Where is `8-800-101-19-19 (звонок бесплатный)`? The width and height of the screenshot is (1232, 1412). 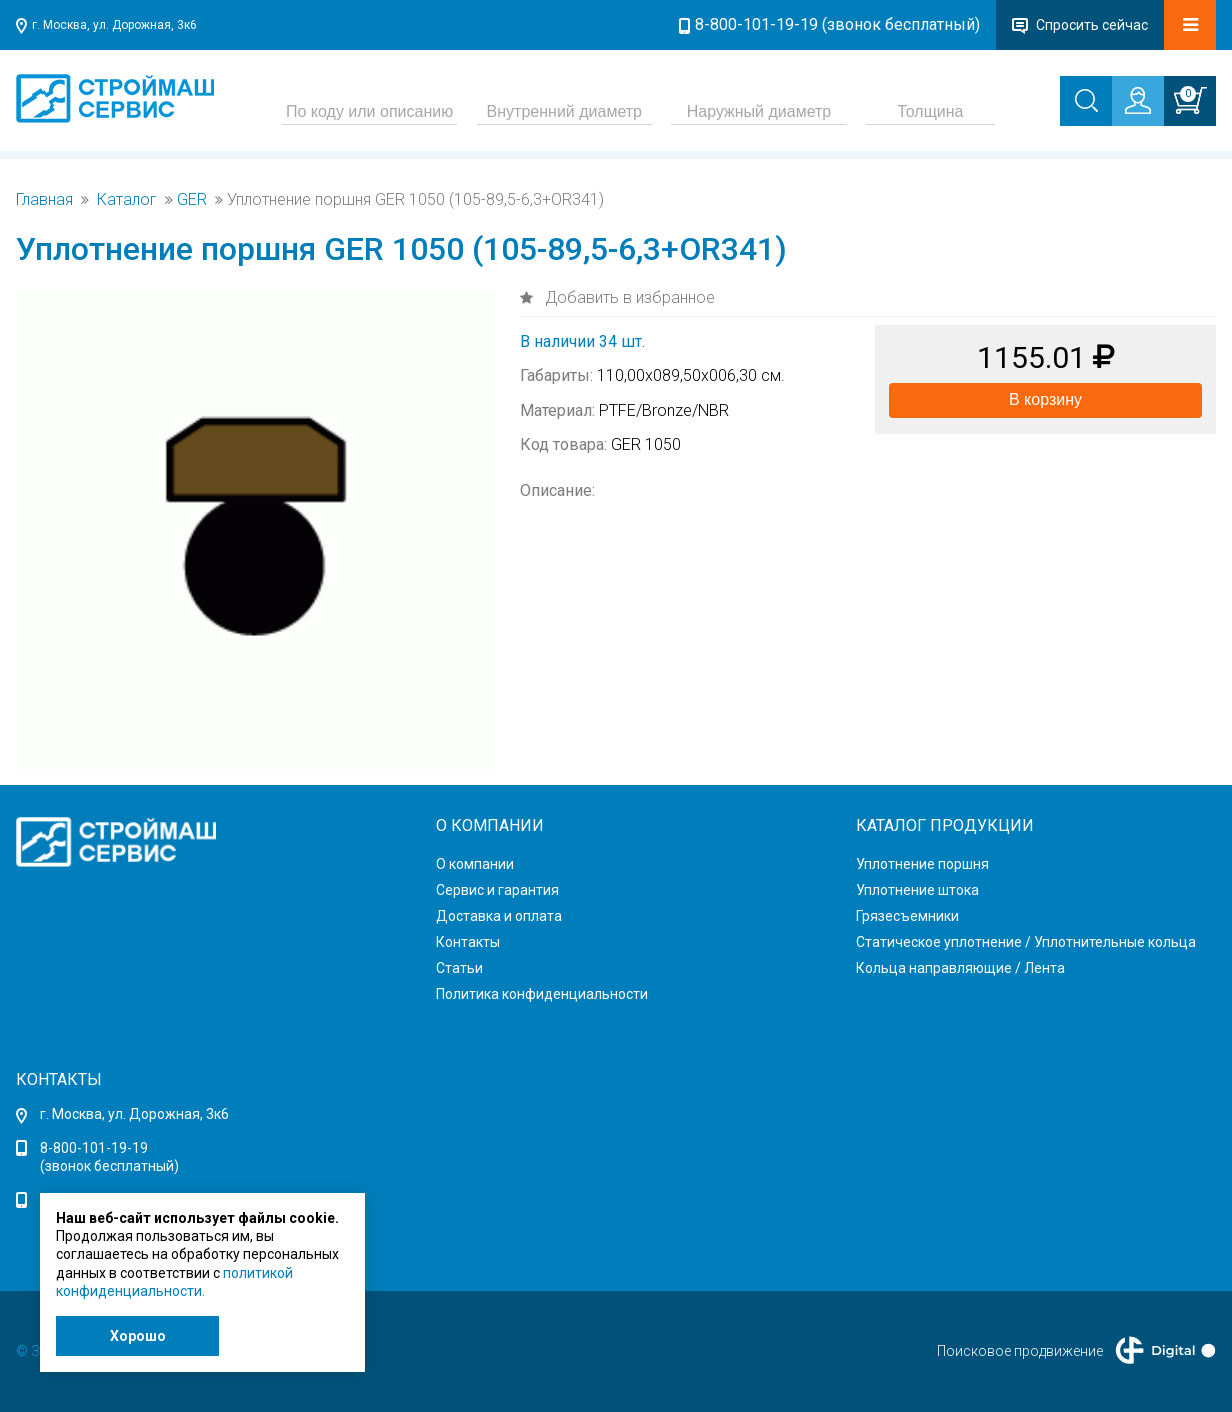 8-800-101-19-19 (звонок бесплатный) is located at coordinates (837, 24).